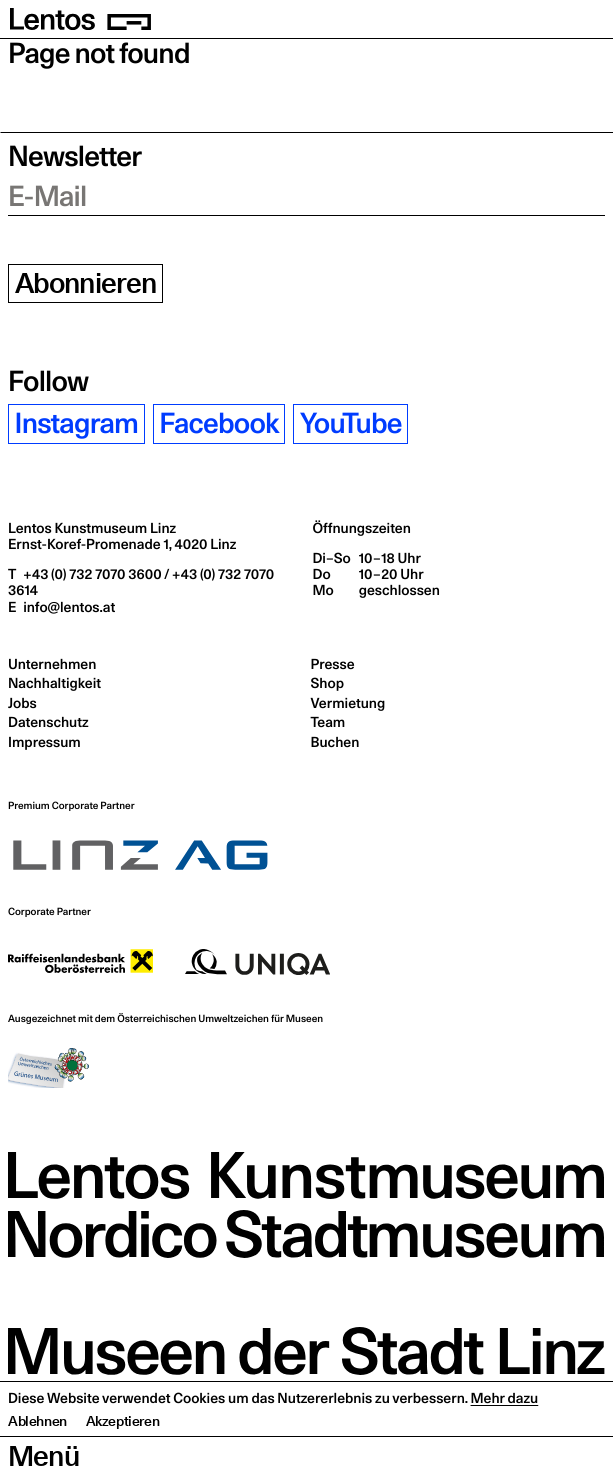 The image size is (613, 1475). What do you see at coordinates (327, 683) in the screenshot?
I see `Shop` at bounding box center [327, 683].